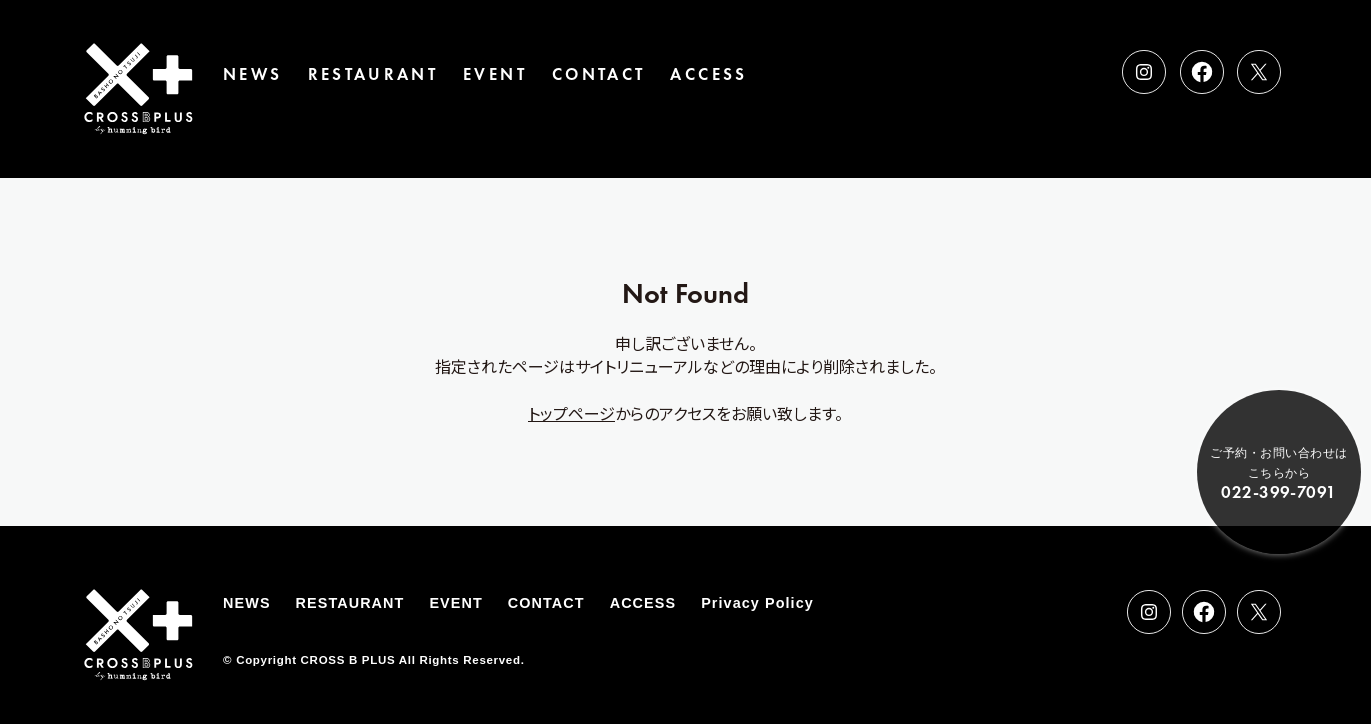 The height and width of the screenshot is (724, 1371). What do you see at coordinates (571, 413) in the screenshot?
I see `トップページ` at bounding box center [571, 413].